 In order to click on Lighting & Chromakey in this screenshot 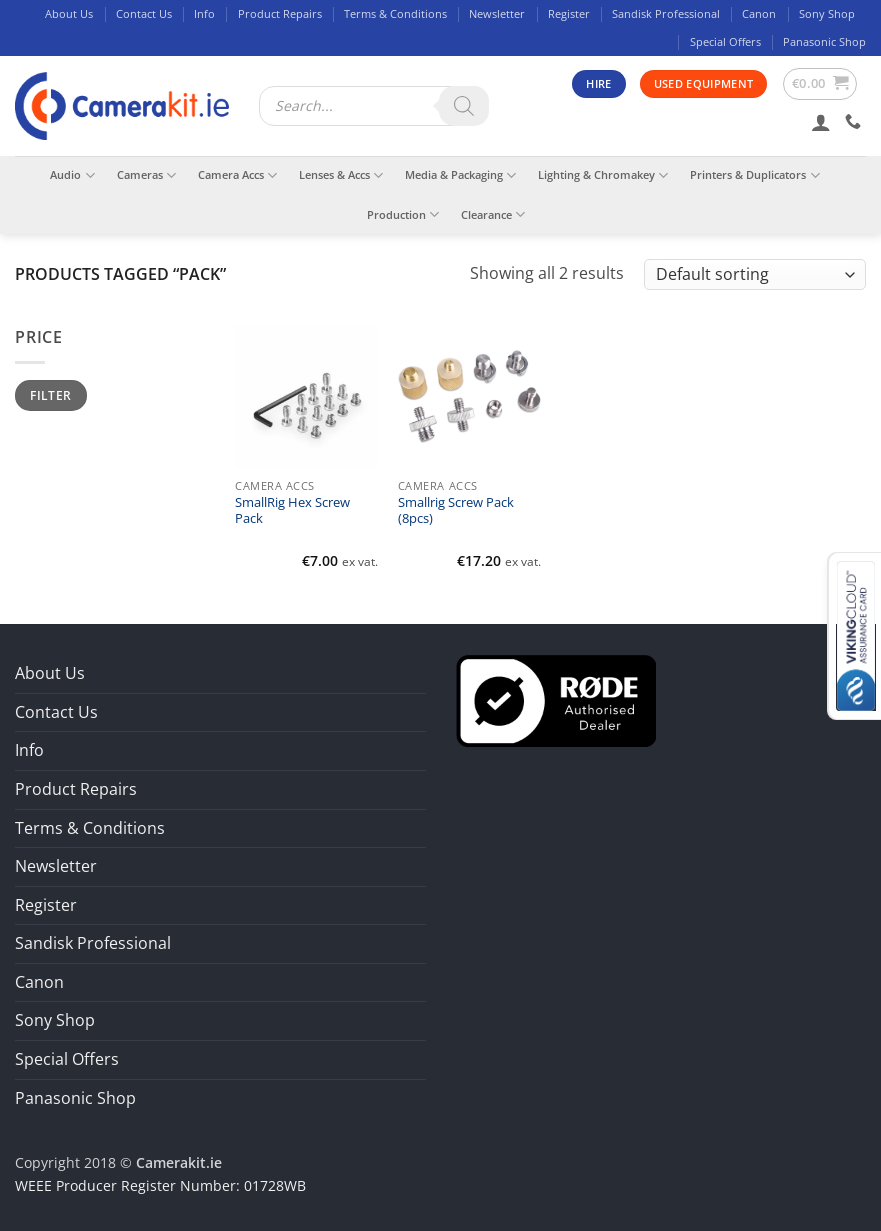, I will do `click(603, 175)`.